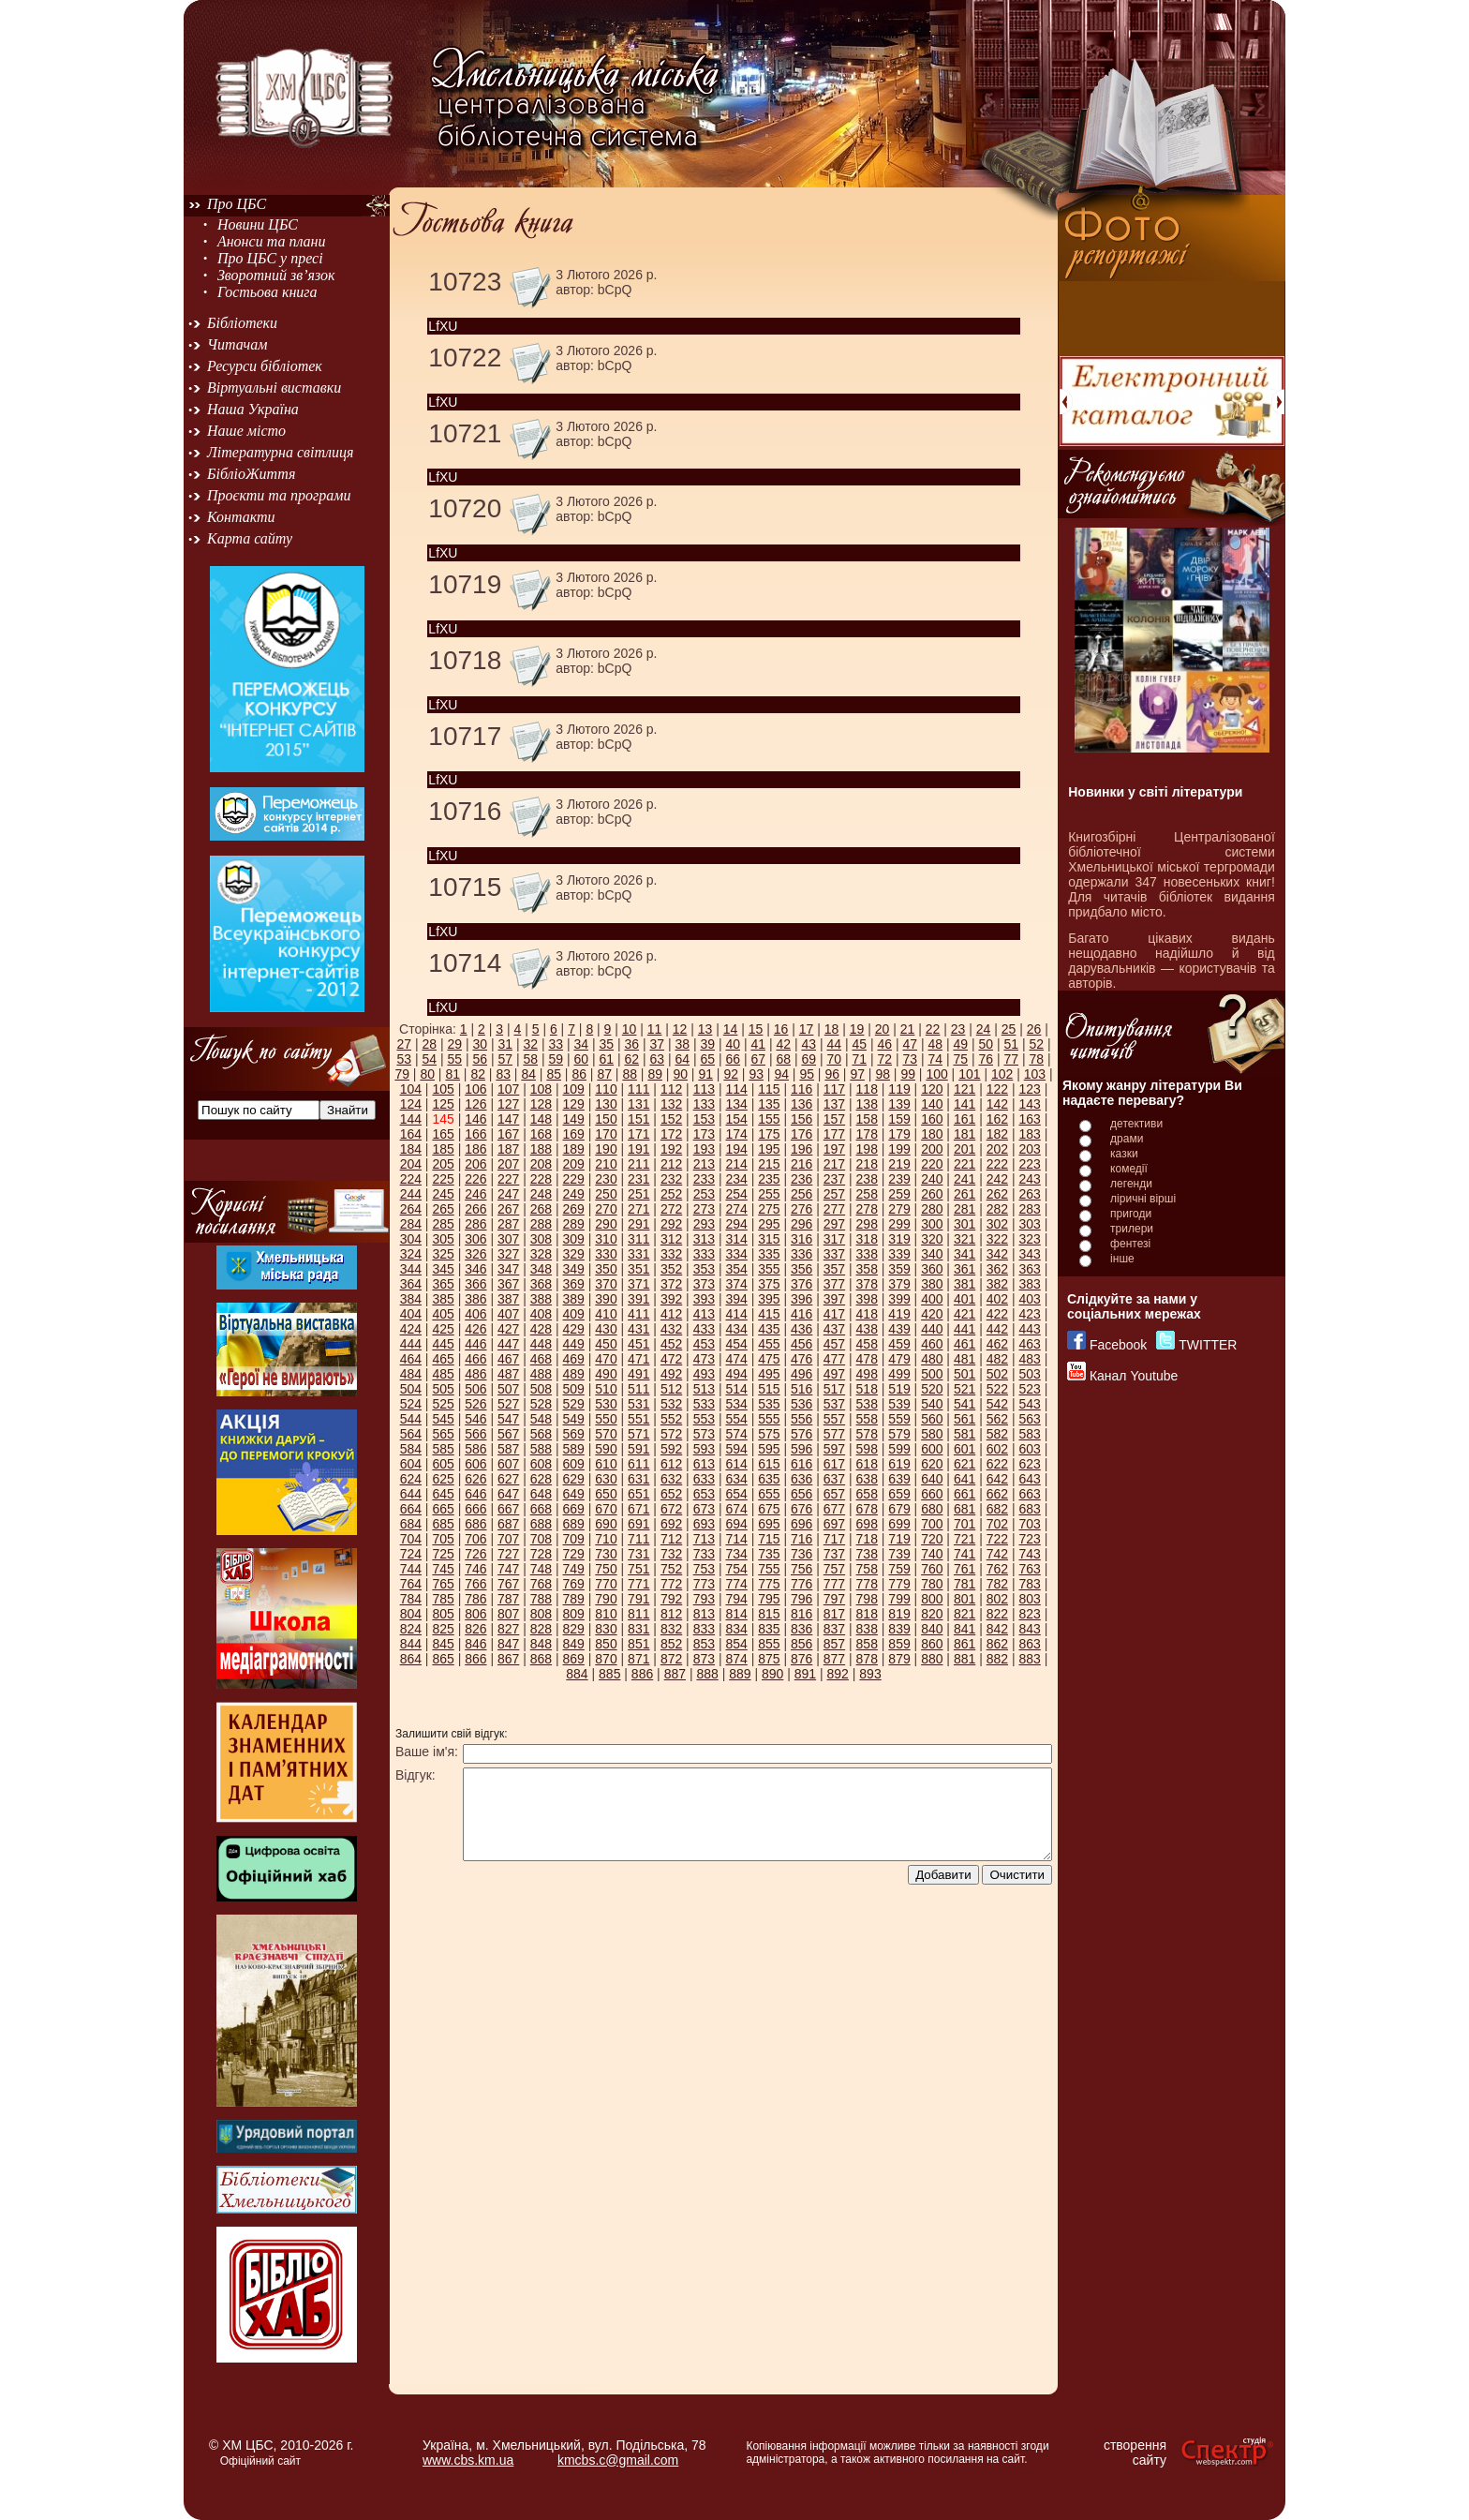  Describe the element at coordinates (834, 1103) in the screenshot. I see `137` at that location.